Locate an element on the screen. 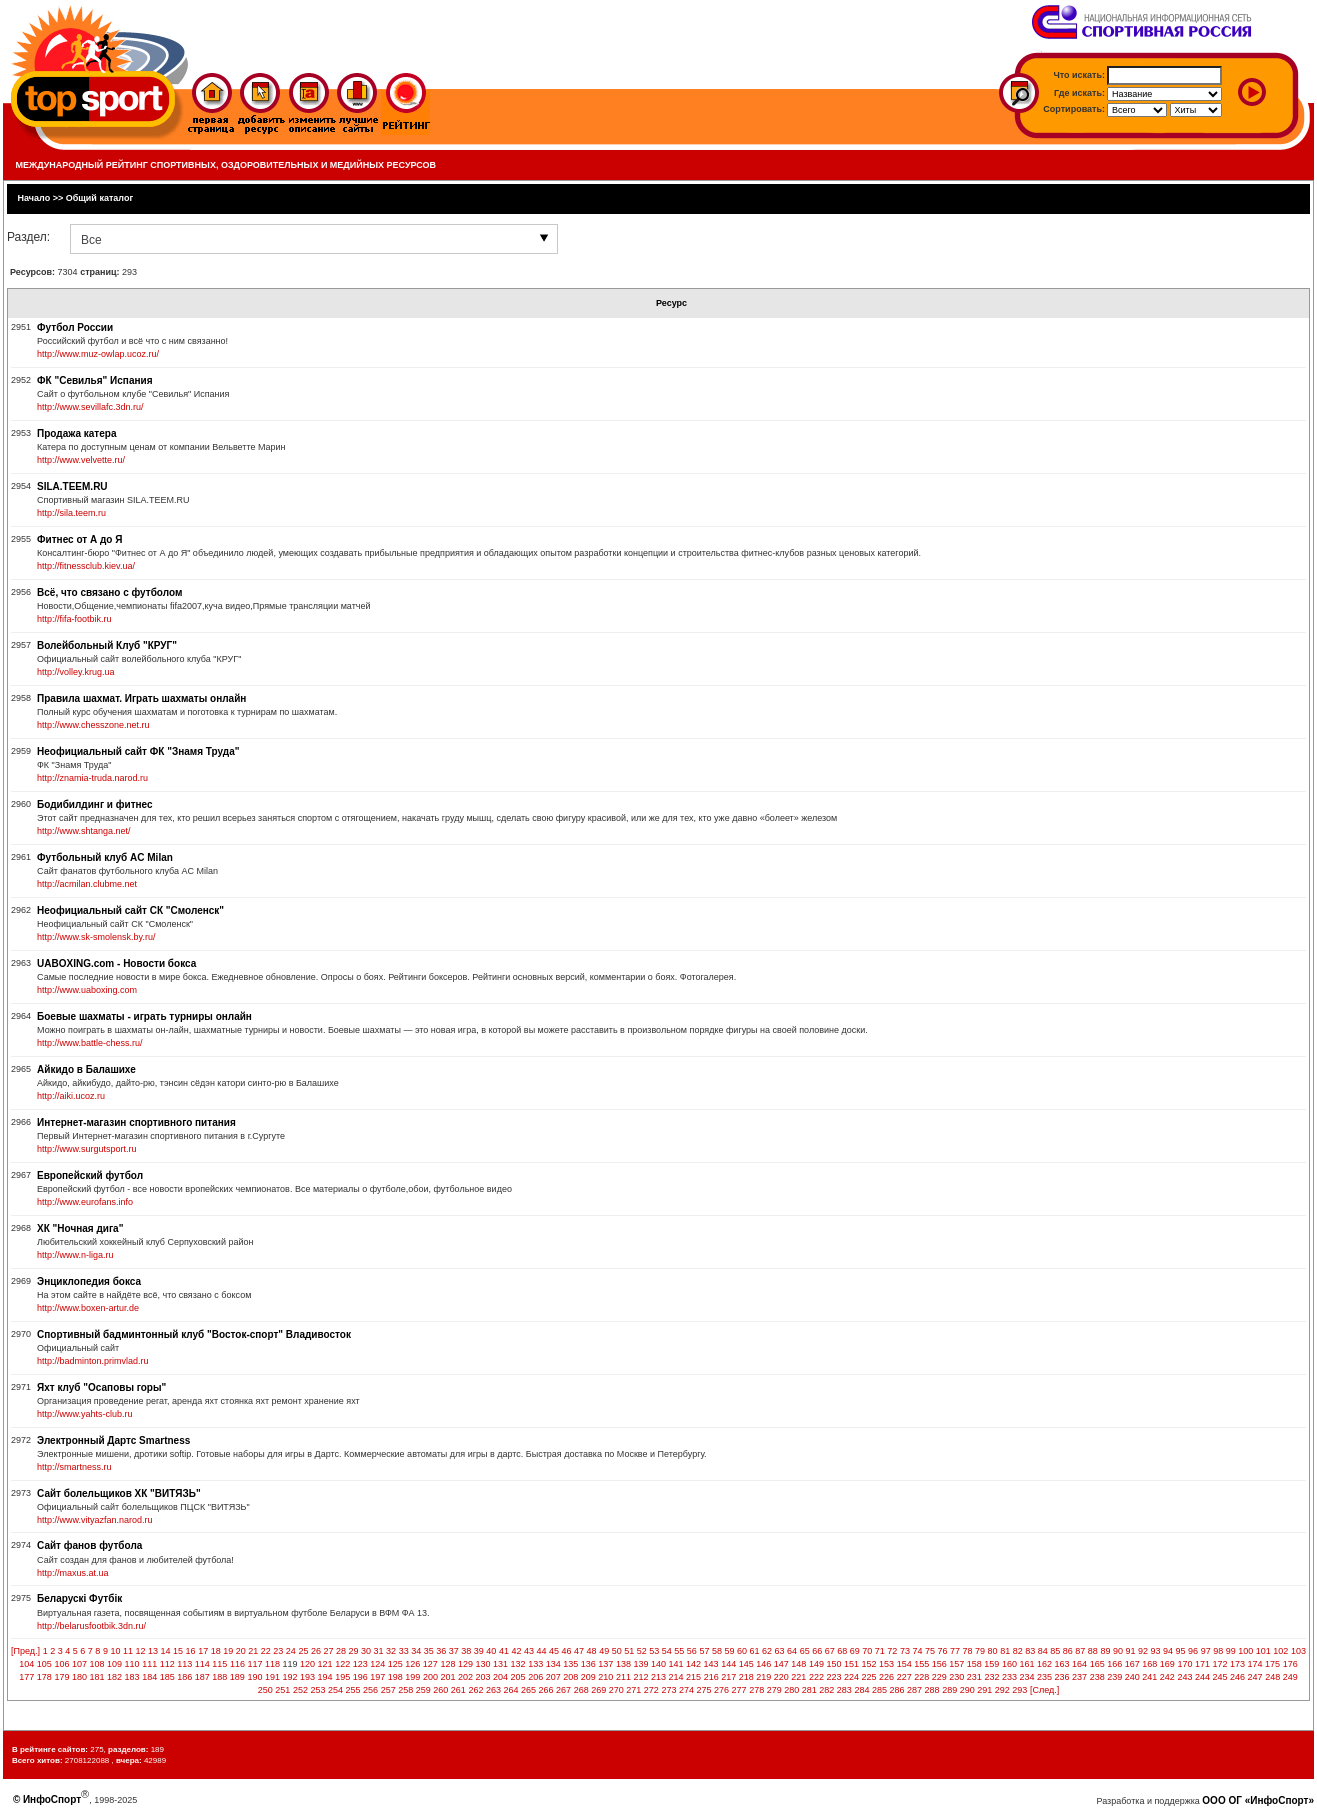 Image resolution: width=1317 pixels, height=1808 pixels. http://www.n-liga.ru is located at coordinates (75, 1255).